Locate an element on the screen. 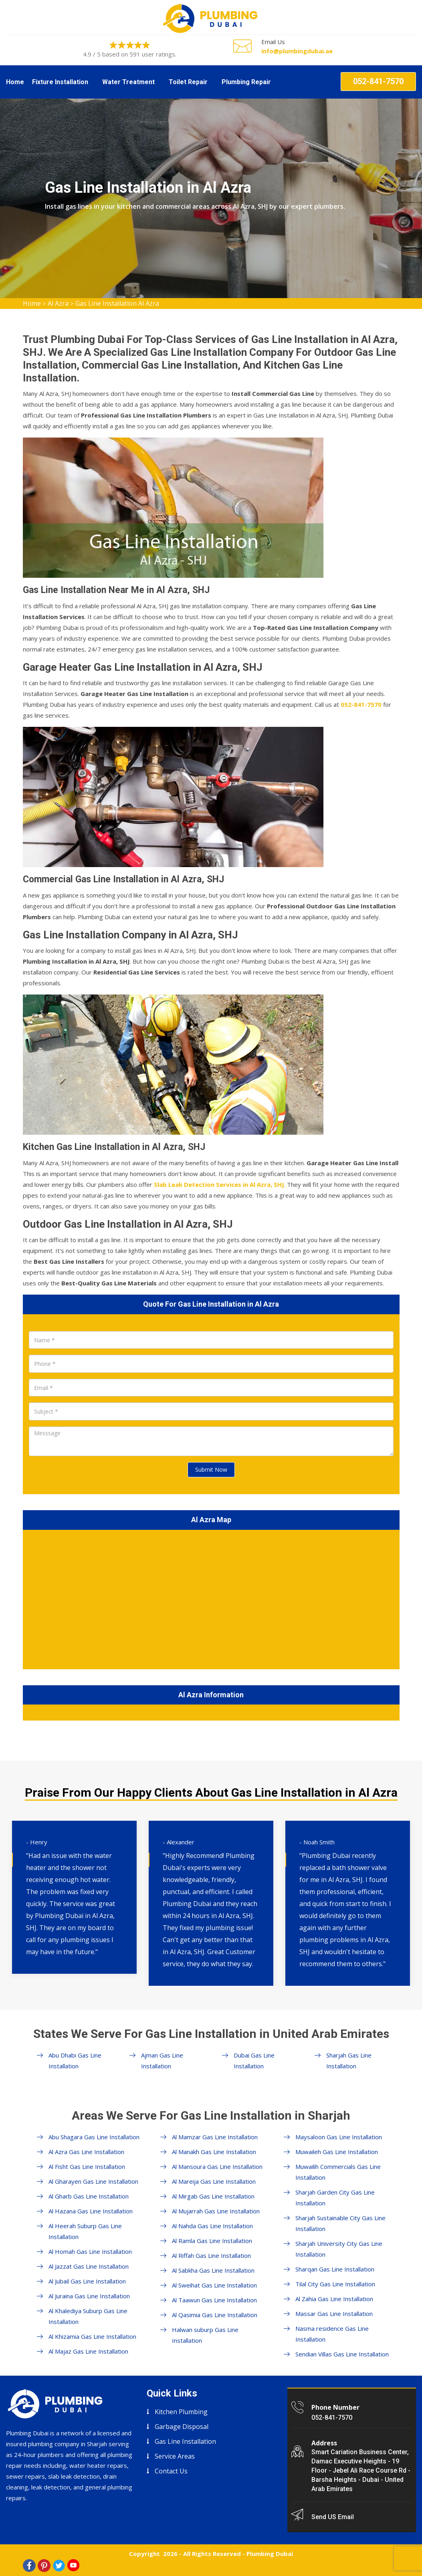 This screenshot has width=422, height=2576. Sendian Villas Gas Line Installation is located at coordinates (342, 2354).